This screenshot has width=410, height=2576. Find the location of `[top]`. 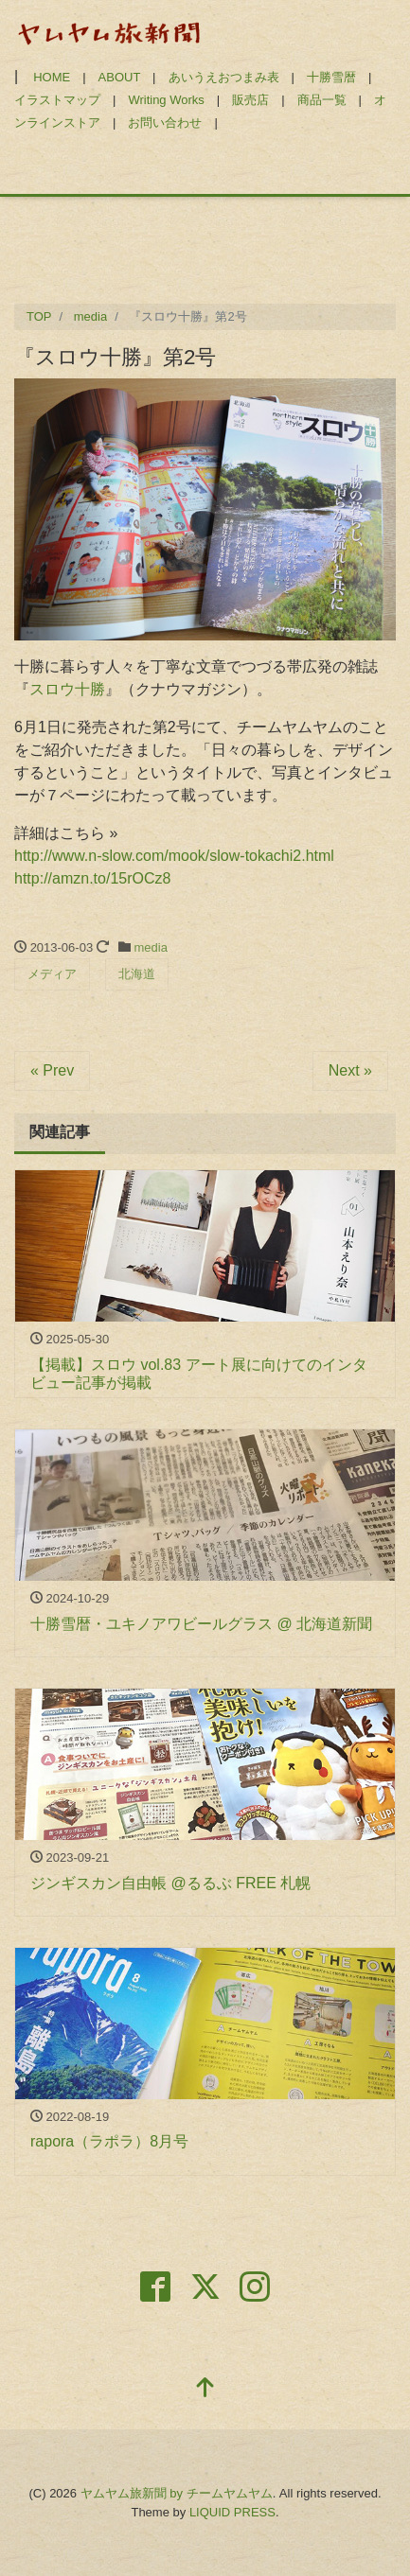

[top] is located at coordinates (205, 2389).